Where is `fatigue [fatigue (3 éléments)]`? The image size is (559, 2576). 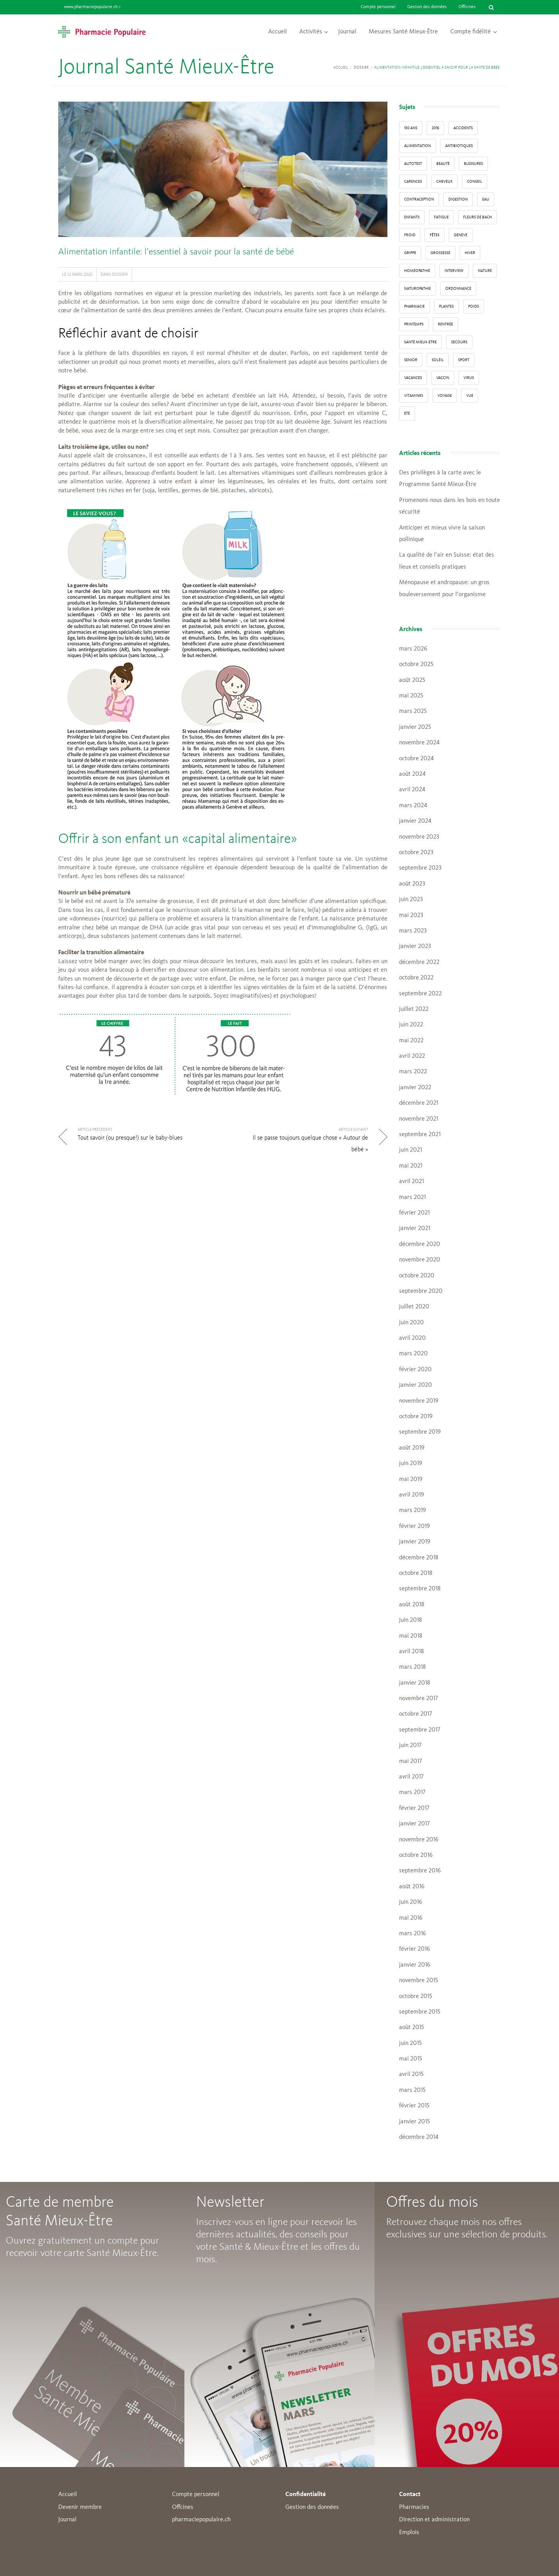 fatigue [fatigue (3 éléments)] is located at coordinates (441, 217).